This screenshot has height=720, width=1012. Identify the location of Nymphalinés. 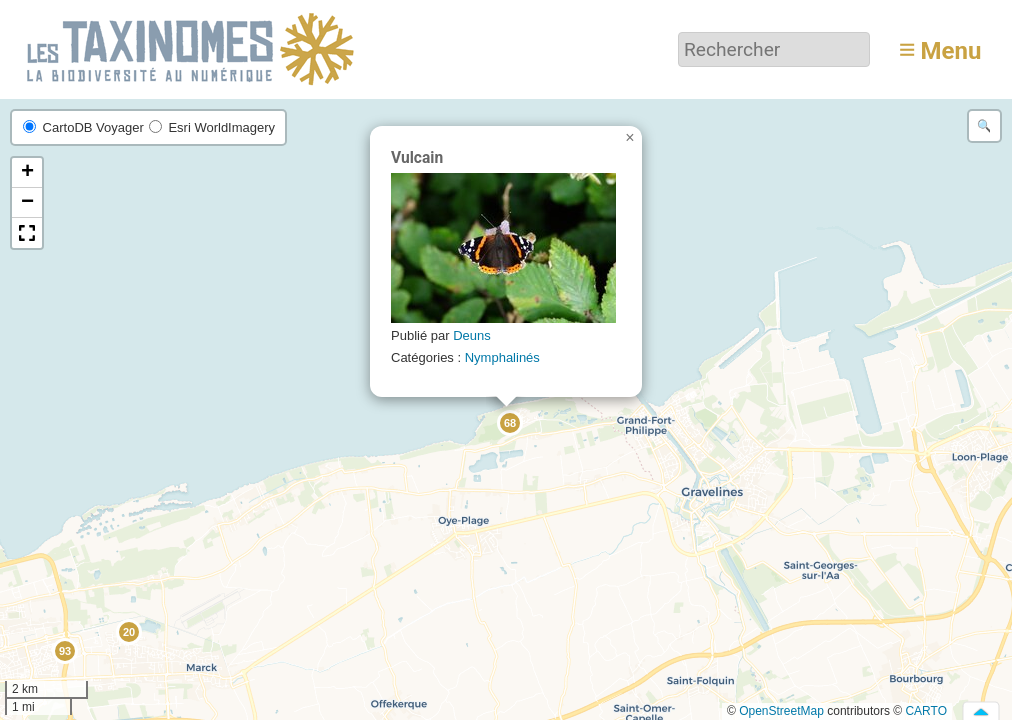
(502, 357).